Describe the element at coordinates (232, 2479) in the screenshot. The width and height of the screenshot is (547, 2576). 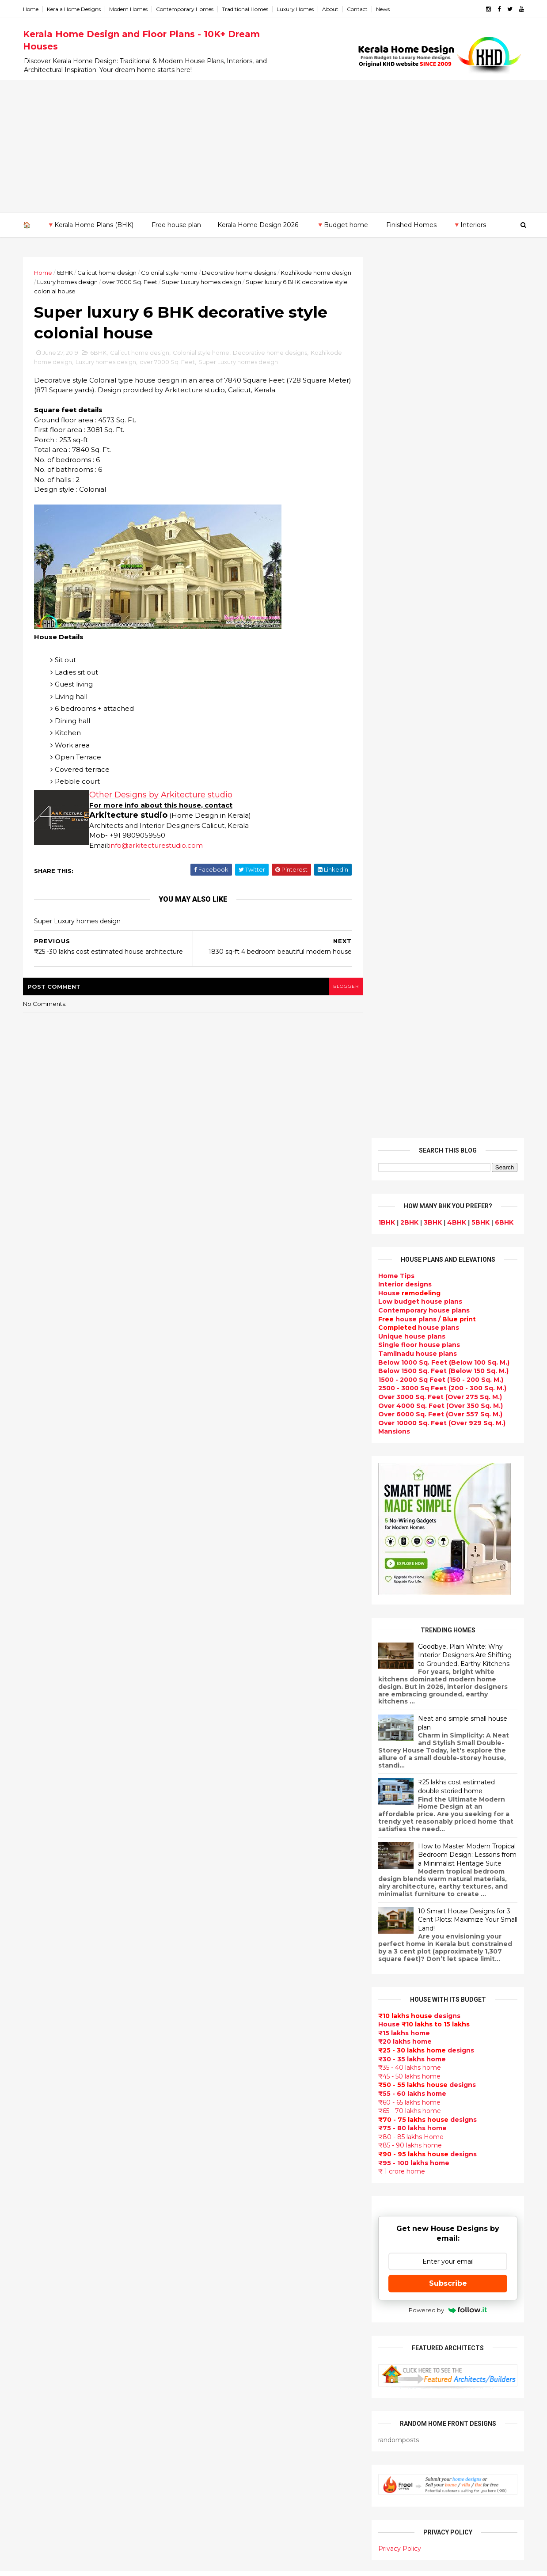
I see `Nalukettu house plans` at that location.